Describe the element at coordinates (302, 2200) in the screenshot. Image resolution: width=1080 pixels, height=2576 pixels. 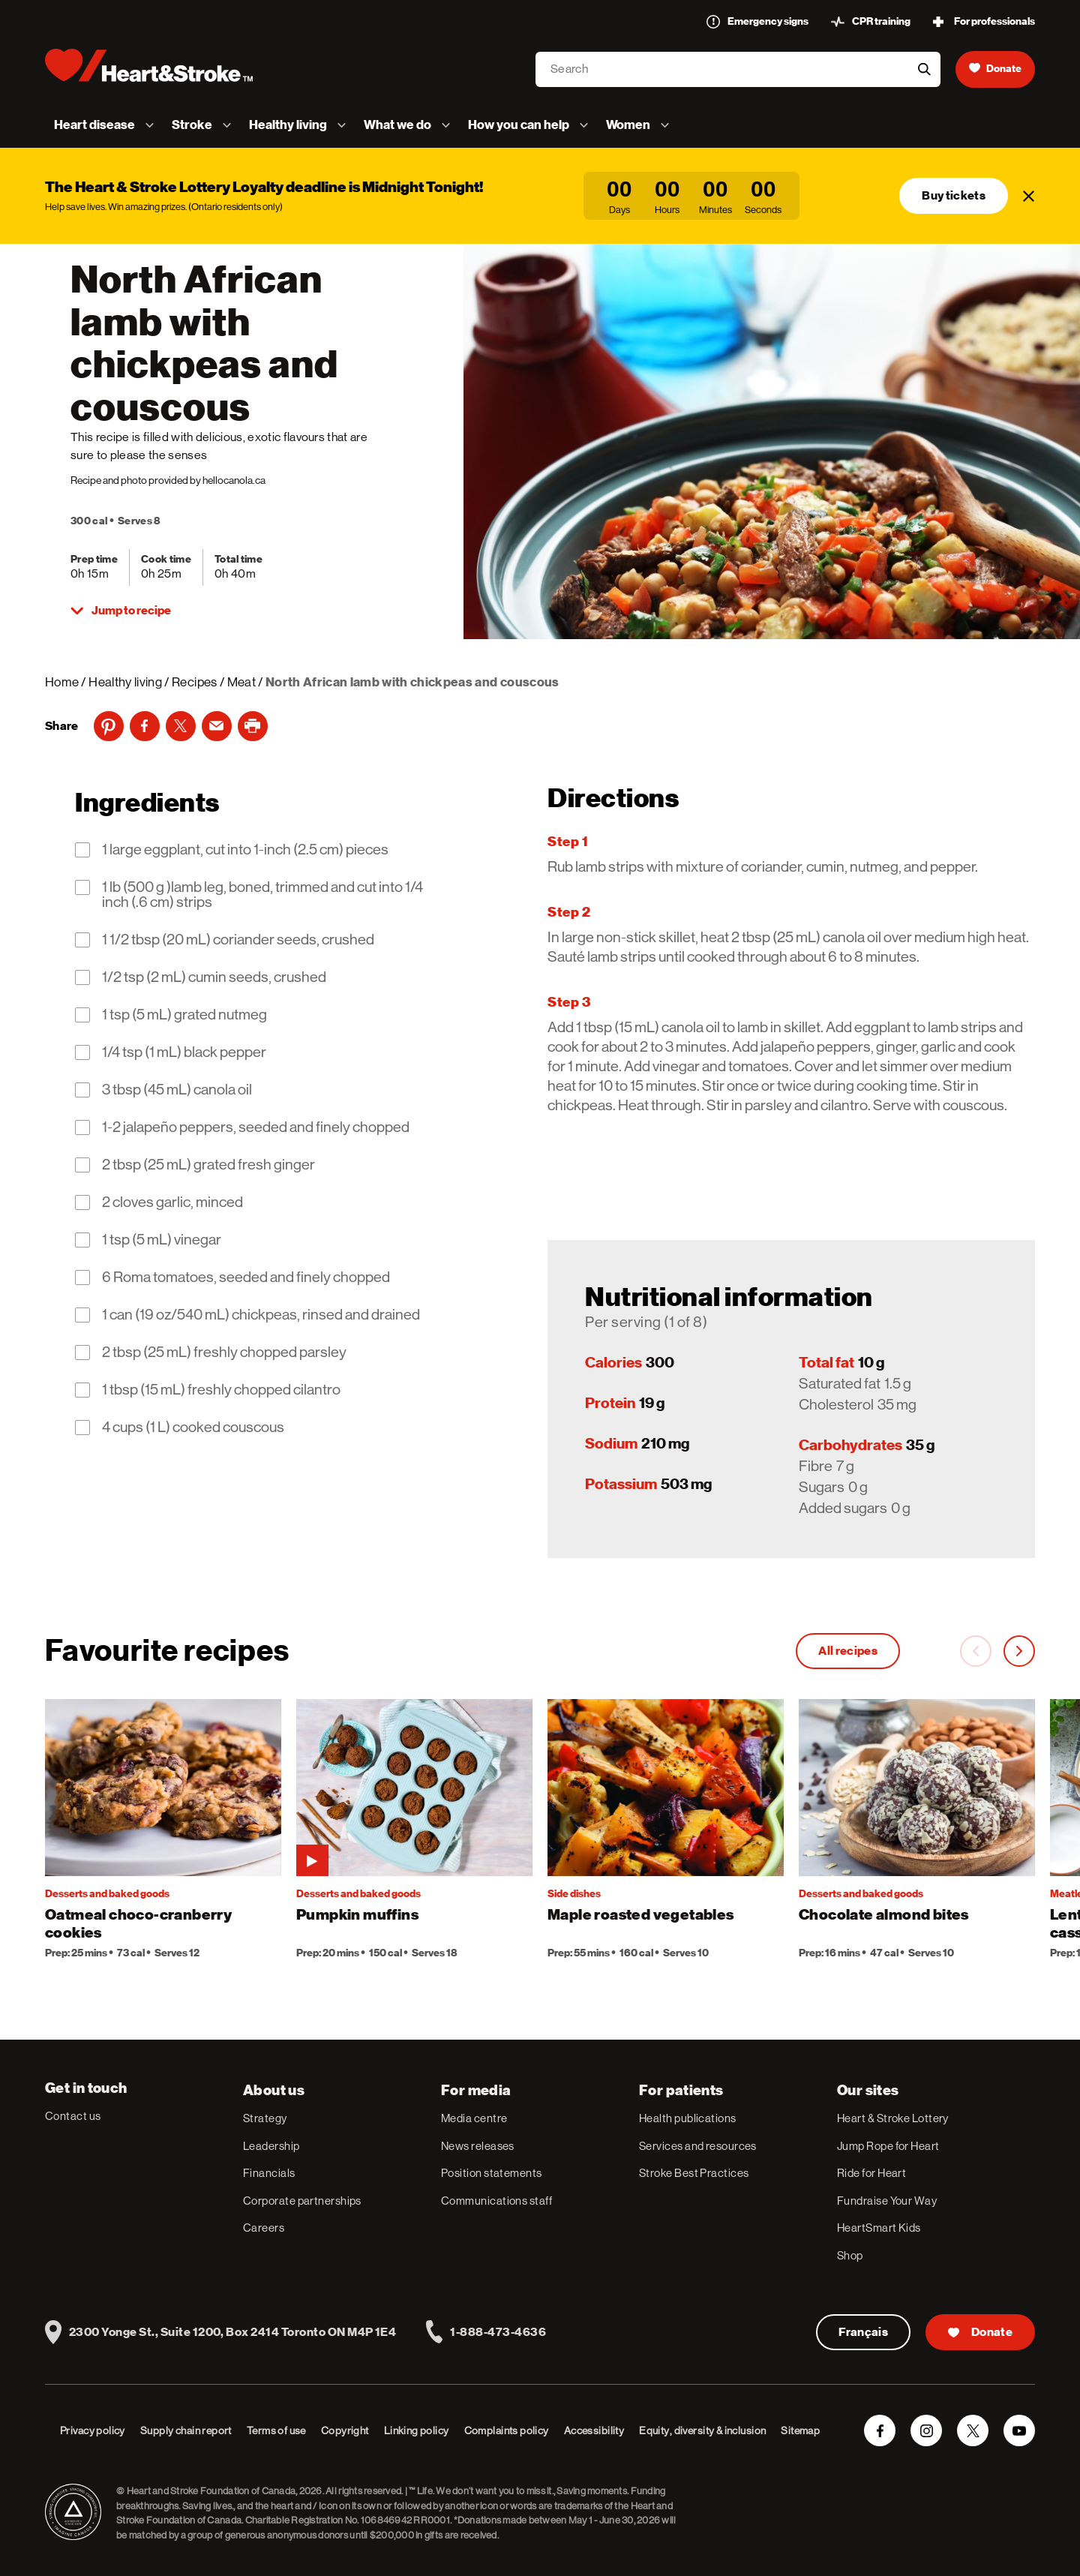
I see `Corporate partnerships` at that location.